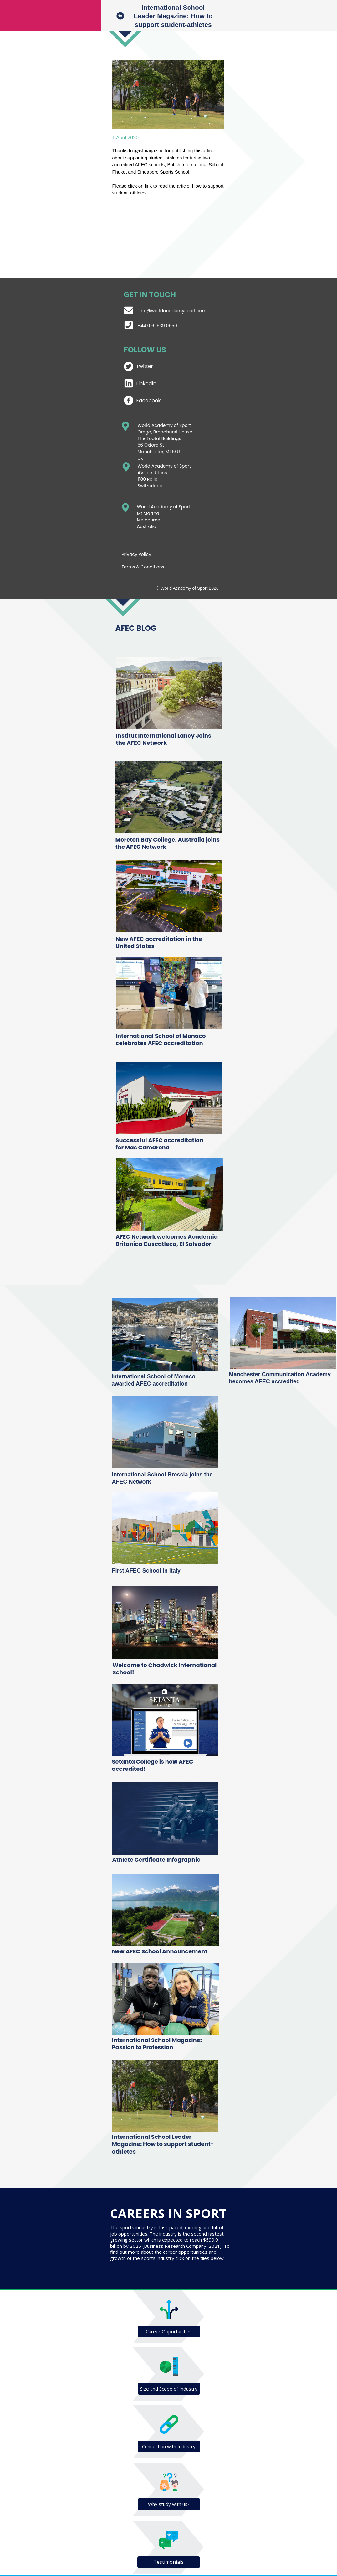 The width and height of the screenshot is (337, 2576). What do you see at coordinates (173, 311) in the screenshot?
I see `info@worldacademysport.com` at bounding box center [173, 311].